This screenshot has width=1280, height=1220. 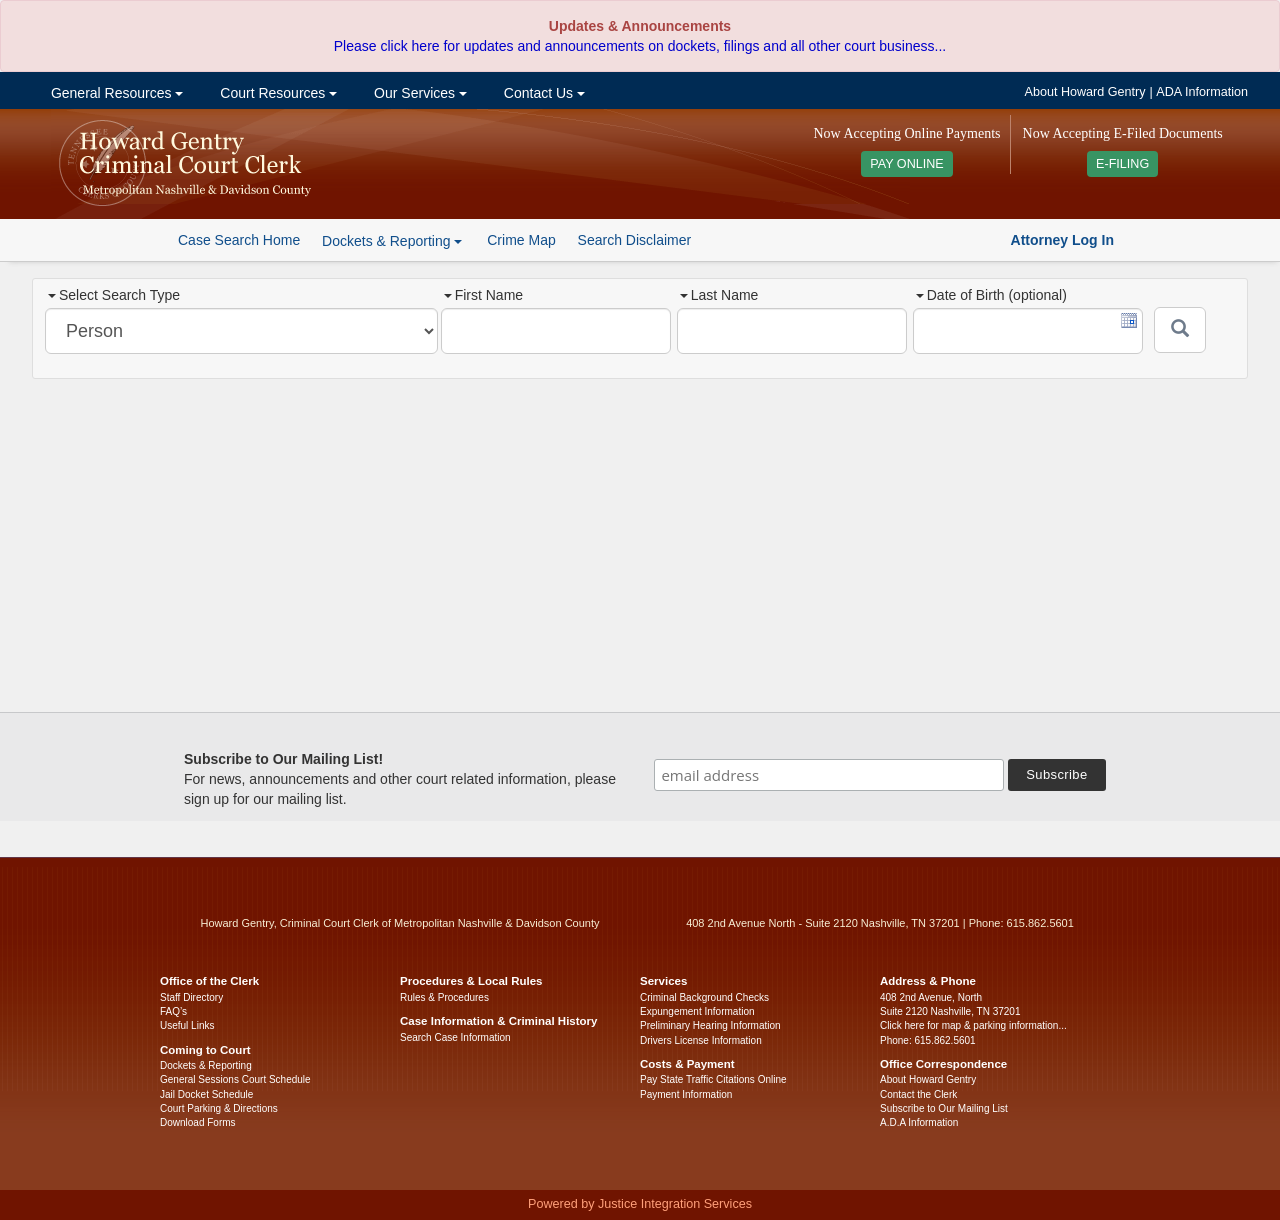 What do you see at coordinates (713, 1079) in the screenshot?
I see `Pay State Traffic Citations Online` at bounding box center [713, 1079].